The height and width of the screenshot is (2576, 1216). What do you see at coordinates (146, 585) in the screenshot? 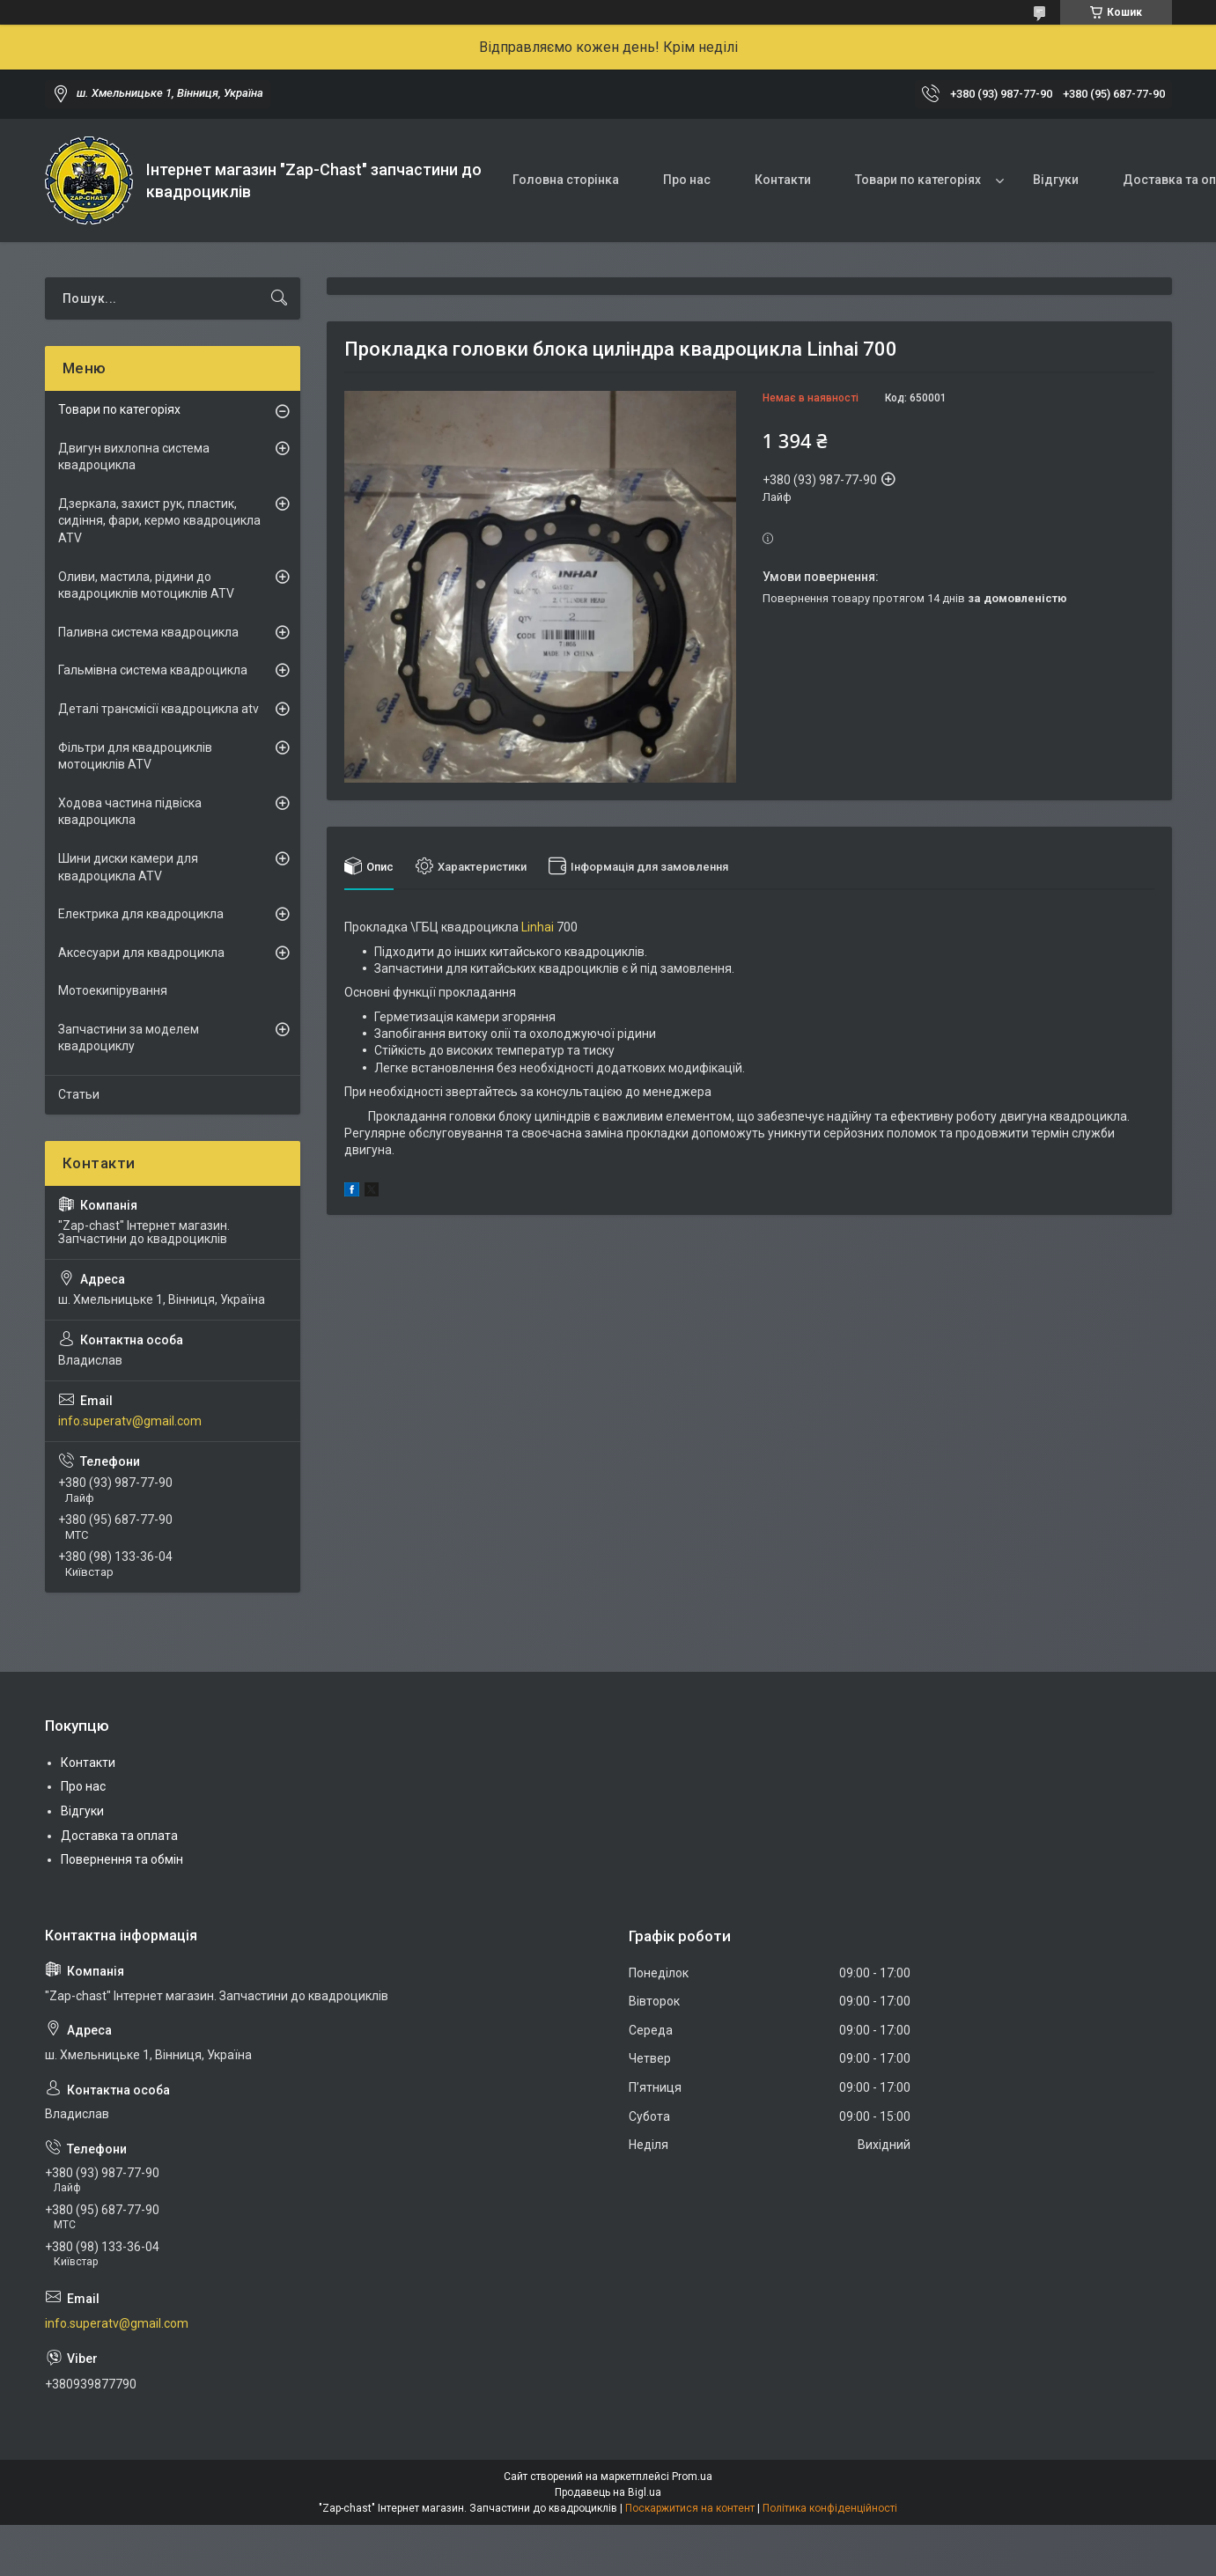
I see `Оливи, мастила, рідини до квадроциклів мотоциклів ATV` at bounding box center [146, 585].